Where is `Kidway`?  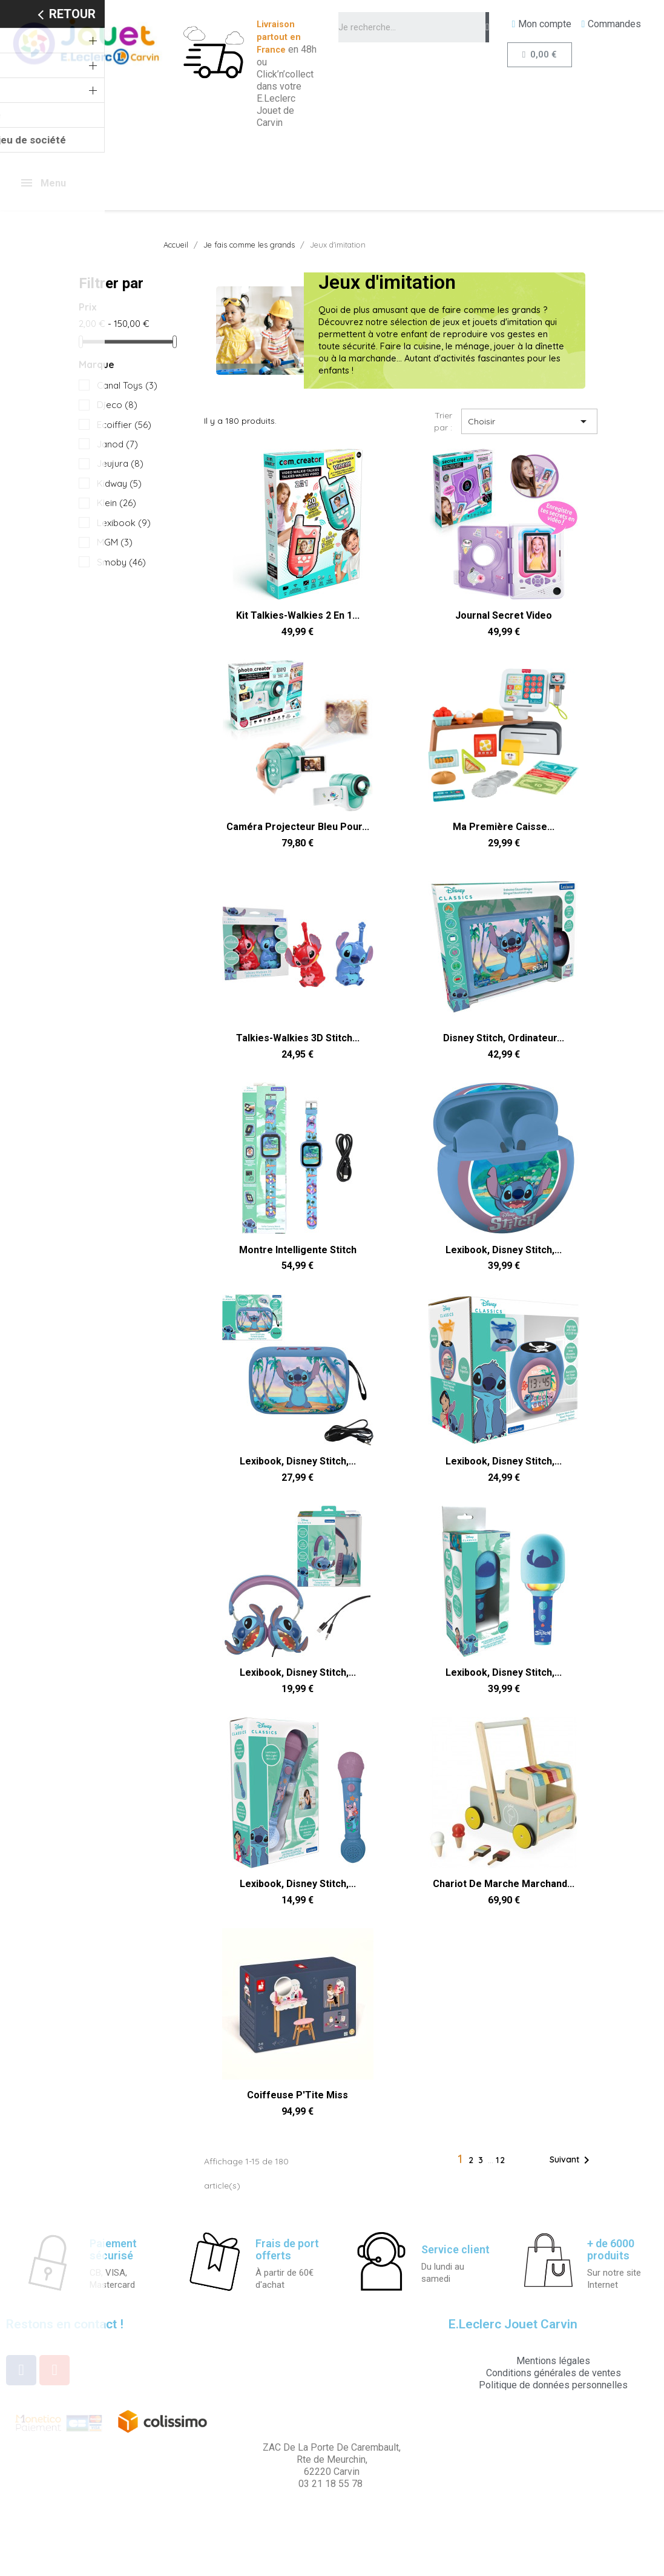 Kidway is located at coordinates (119, 483).